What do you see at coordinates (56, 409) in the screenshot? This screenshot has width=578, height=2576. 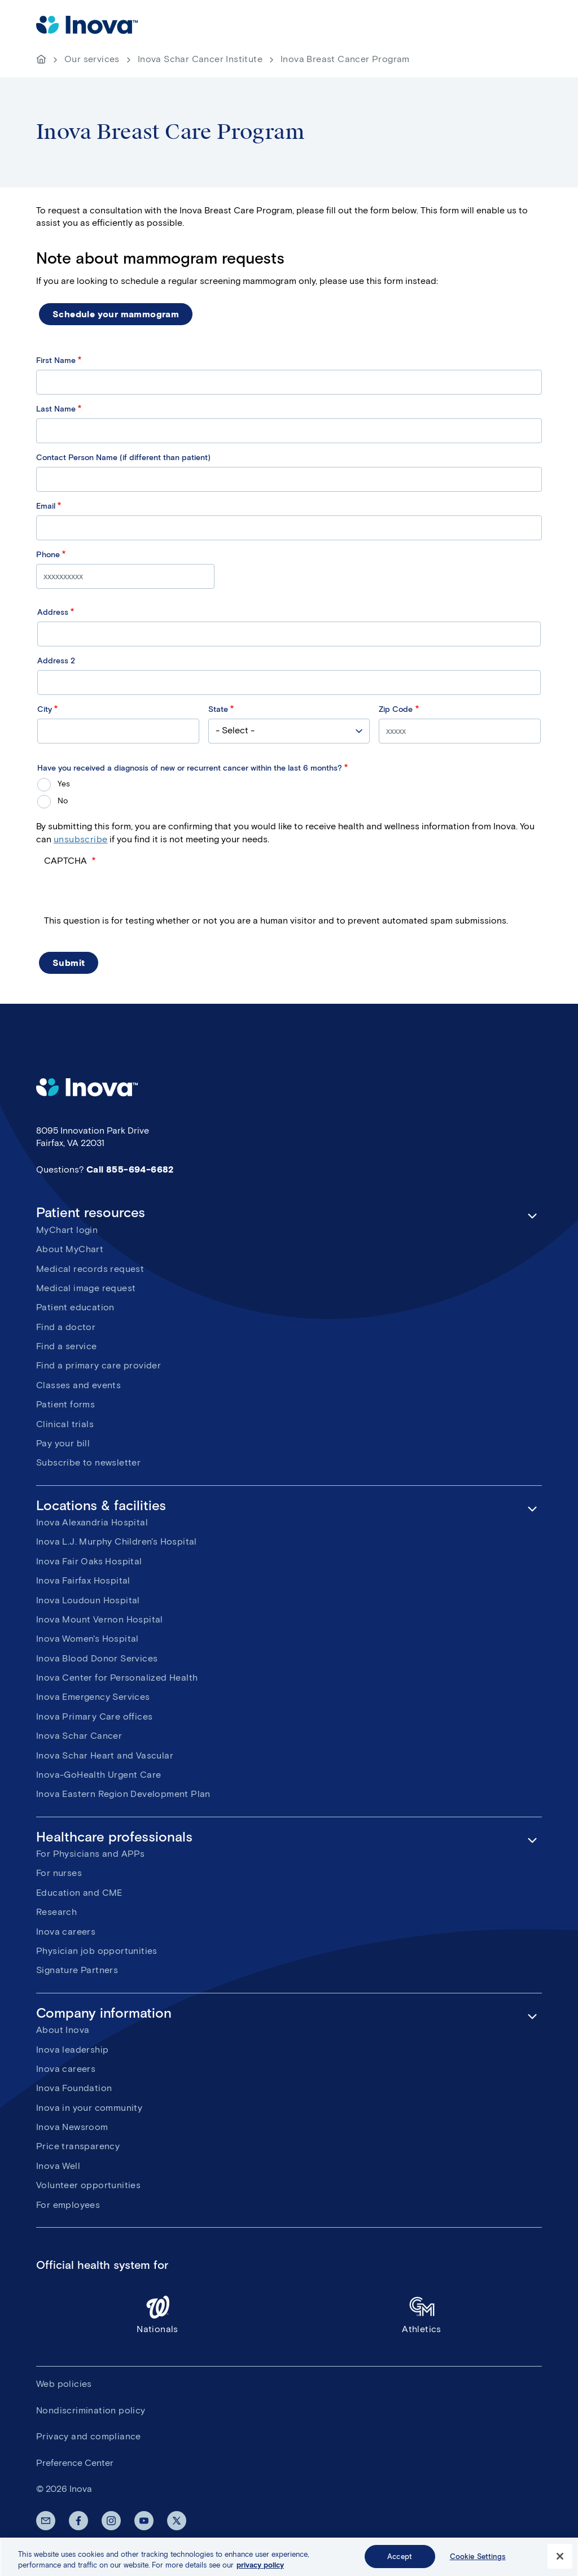 I see `Last Name` at bounding box center [56, 409].